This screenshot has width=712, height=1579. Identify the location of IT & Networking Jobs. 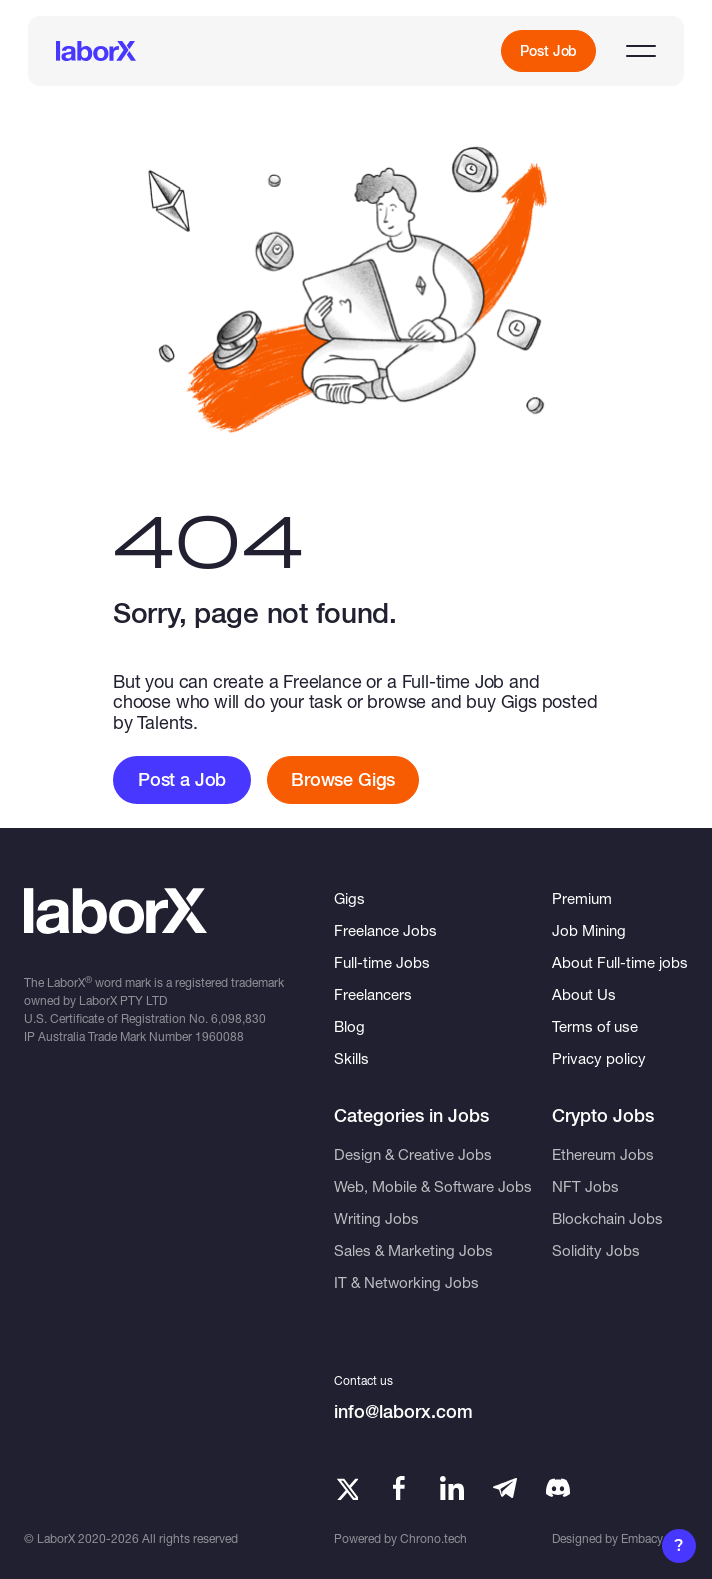
(406, 1282).